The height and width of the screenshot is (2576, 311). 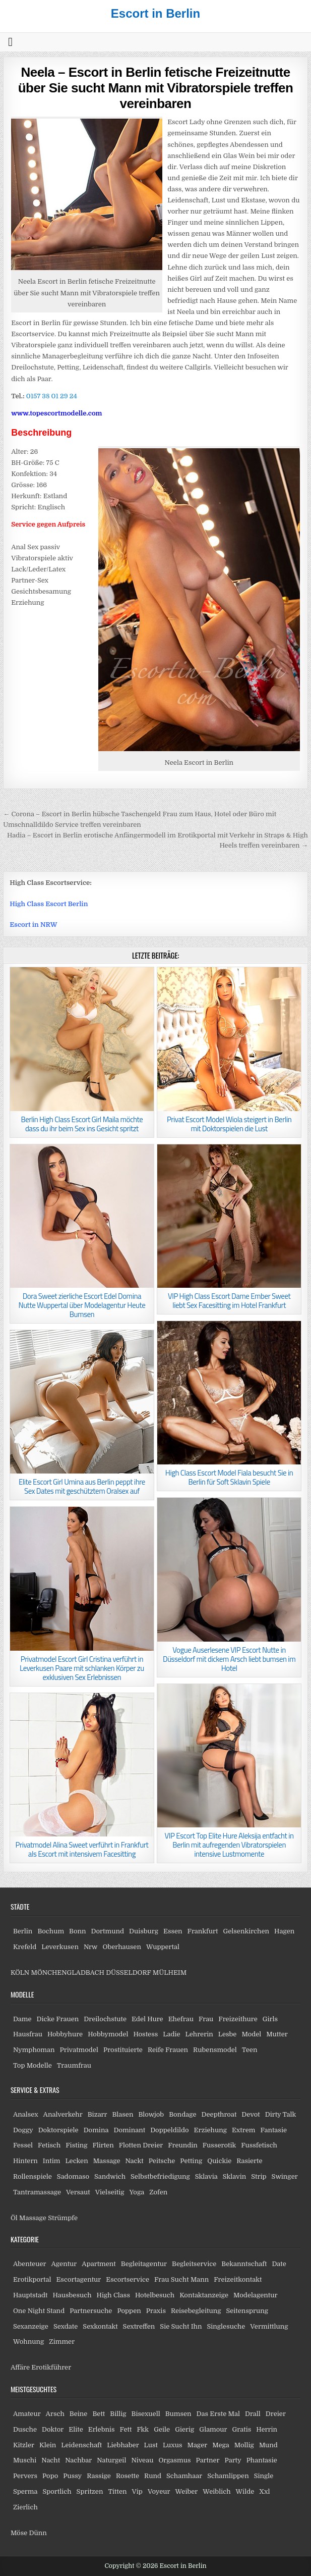 What do you see at coordinates (229, 1124) in the screenshot?
I see `Privat Escort Model Wiola steigert in Berlin mit Doktorspielen die Lust` at bounding box center [229, 1124].